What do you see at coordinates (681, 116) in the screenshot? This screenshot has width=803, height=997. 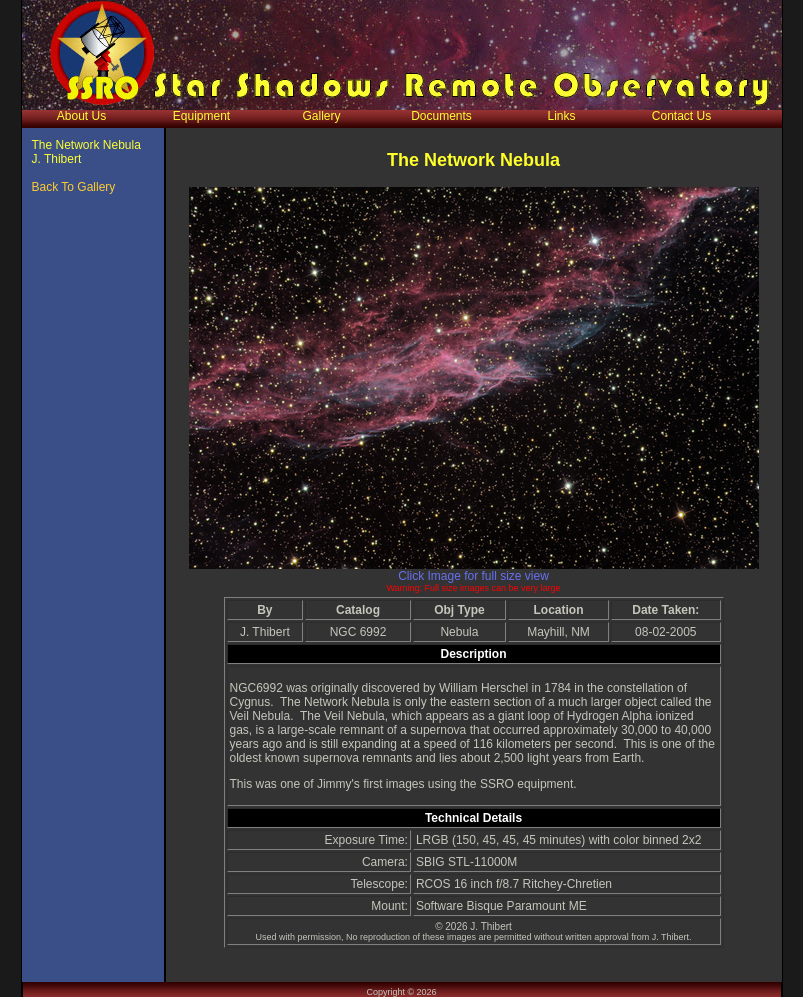 I see `Contact Us` at bounding box center [681, 116].